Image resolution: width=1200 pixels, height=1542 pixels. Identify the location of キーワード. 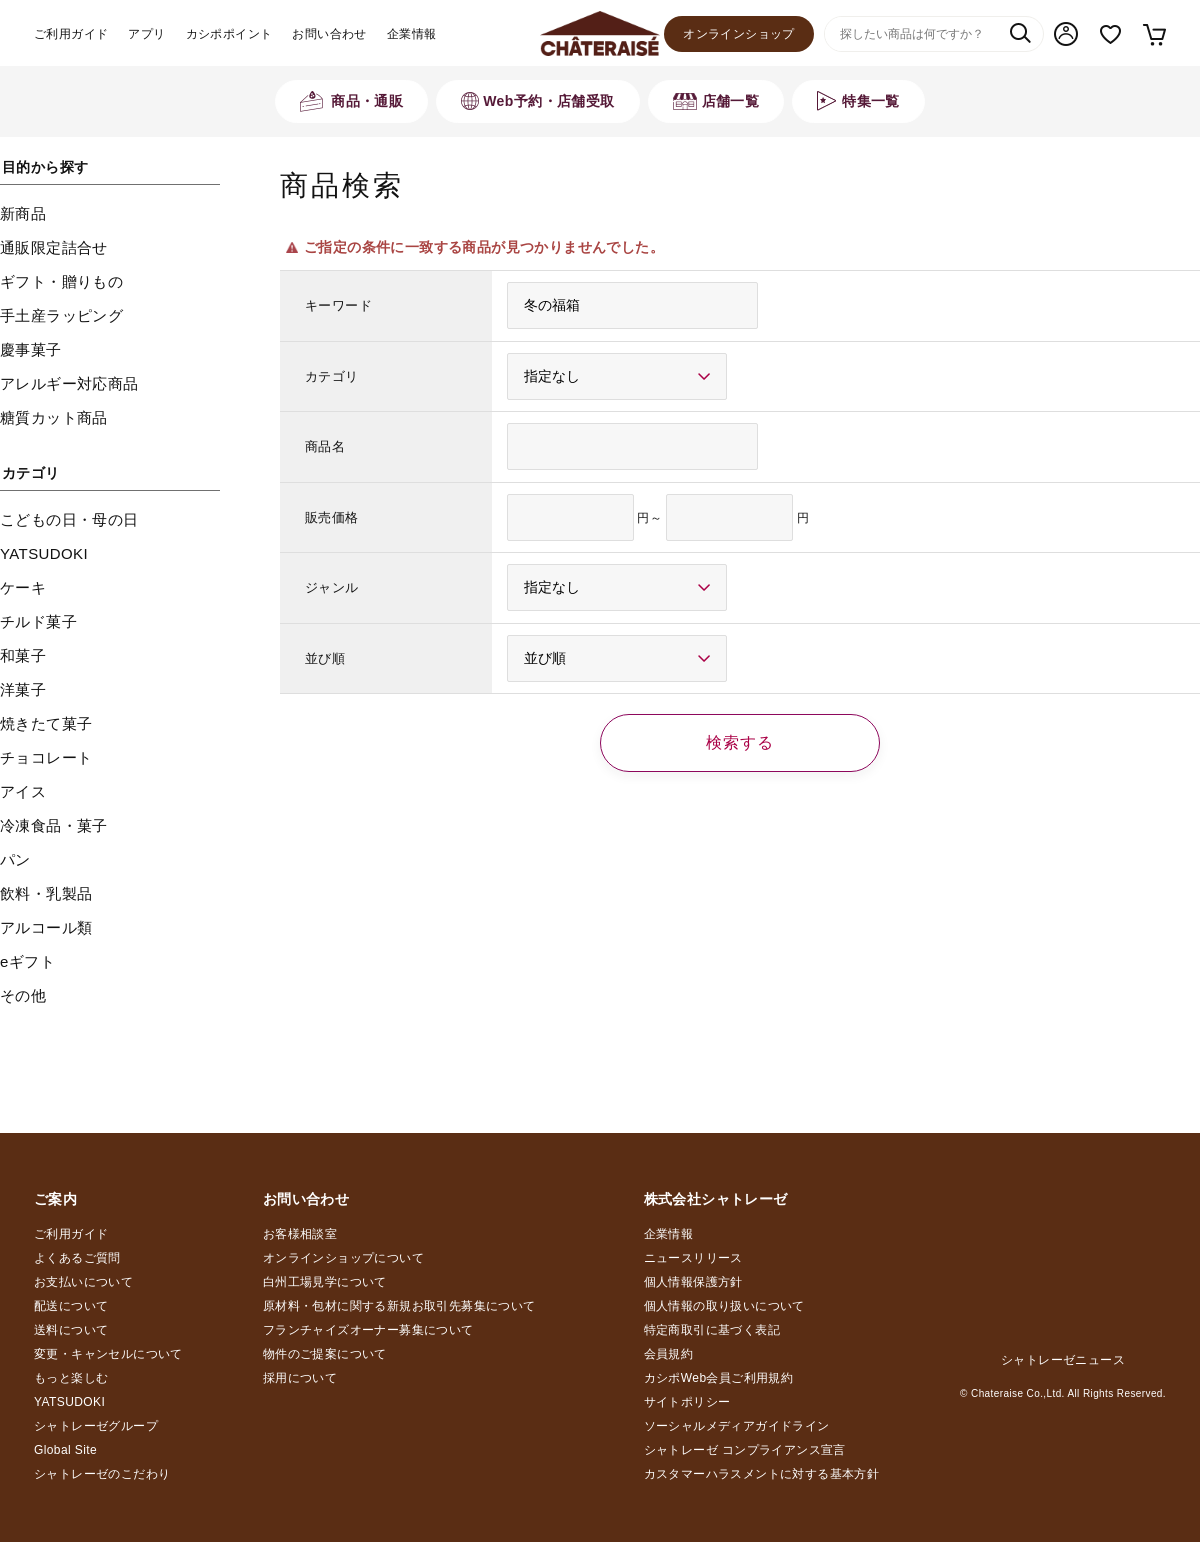
(338, 305).